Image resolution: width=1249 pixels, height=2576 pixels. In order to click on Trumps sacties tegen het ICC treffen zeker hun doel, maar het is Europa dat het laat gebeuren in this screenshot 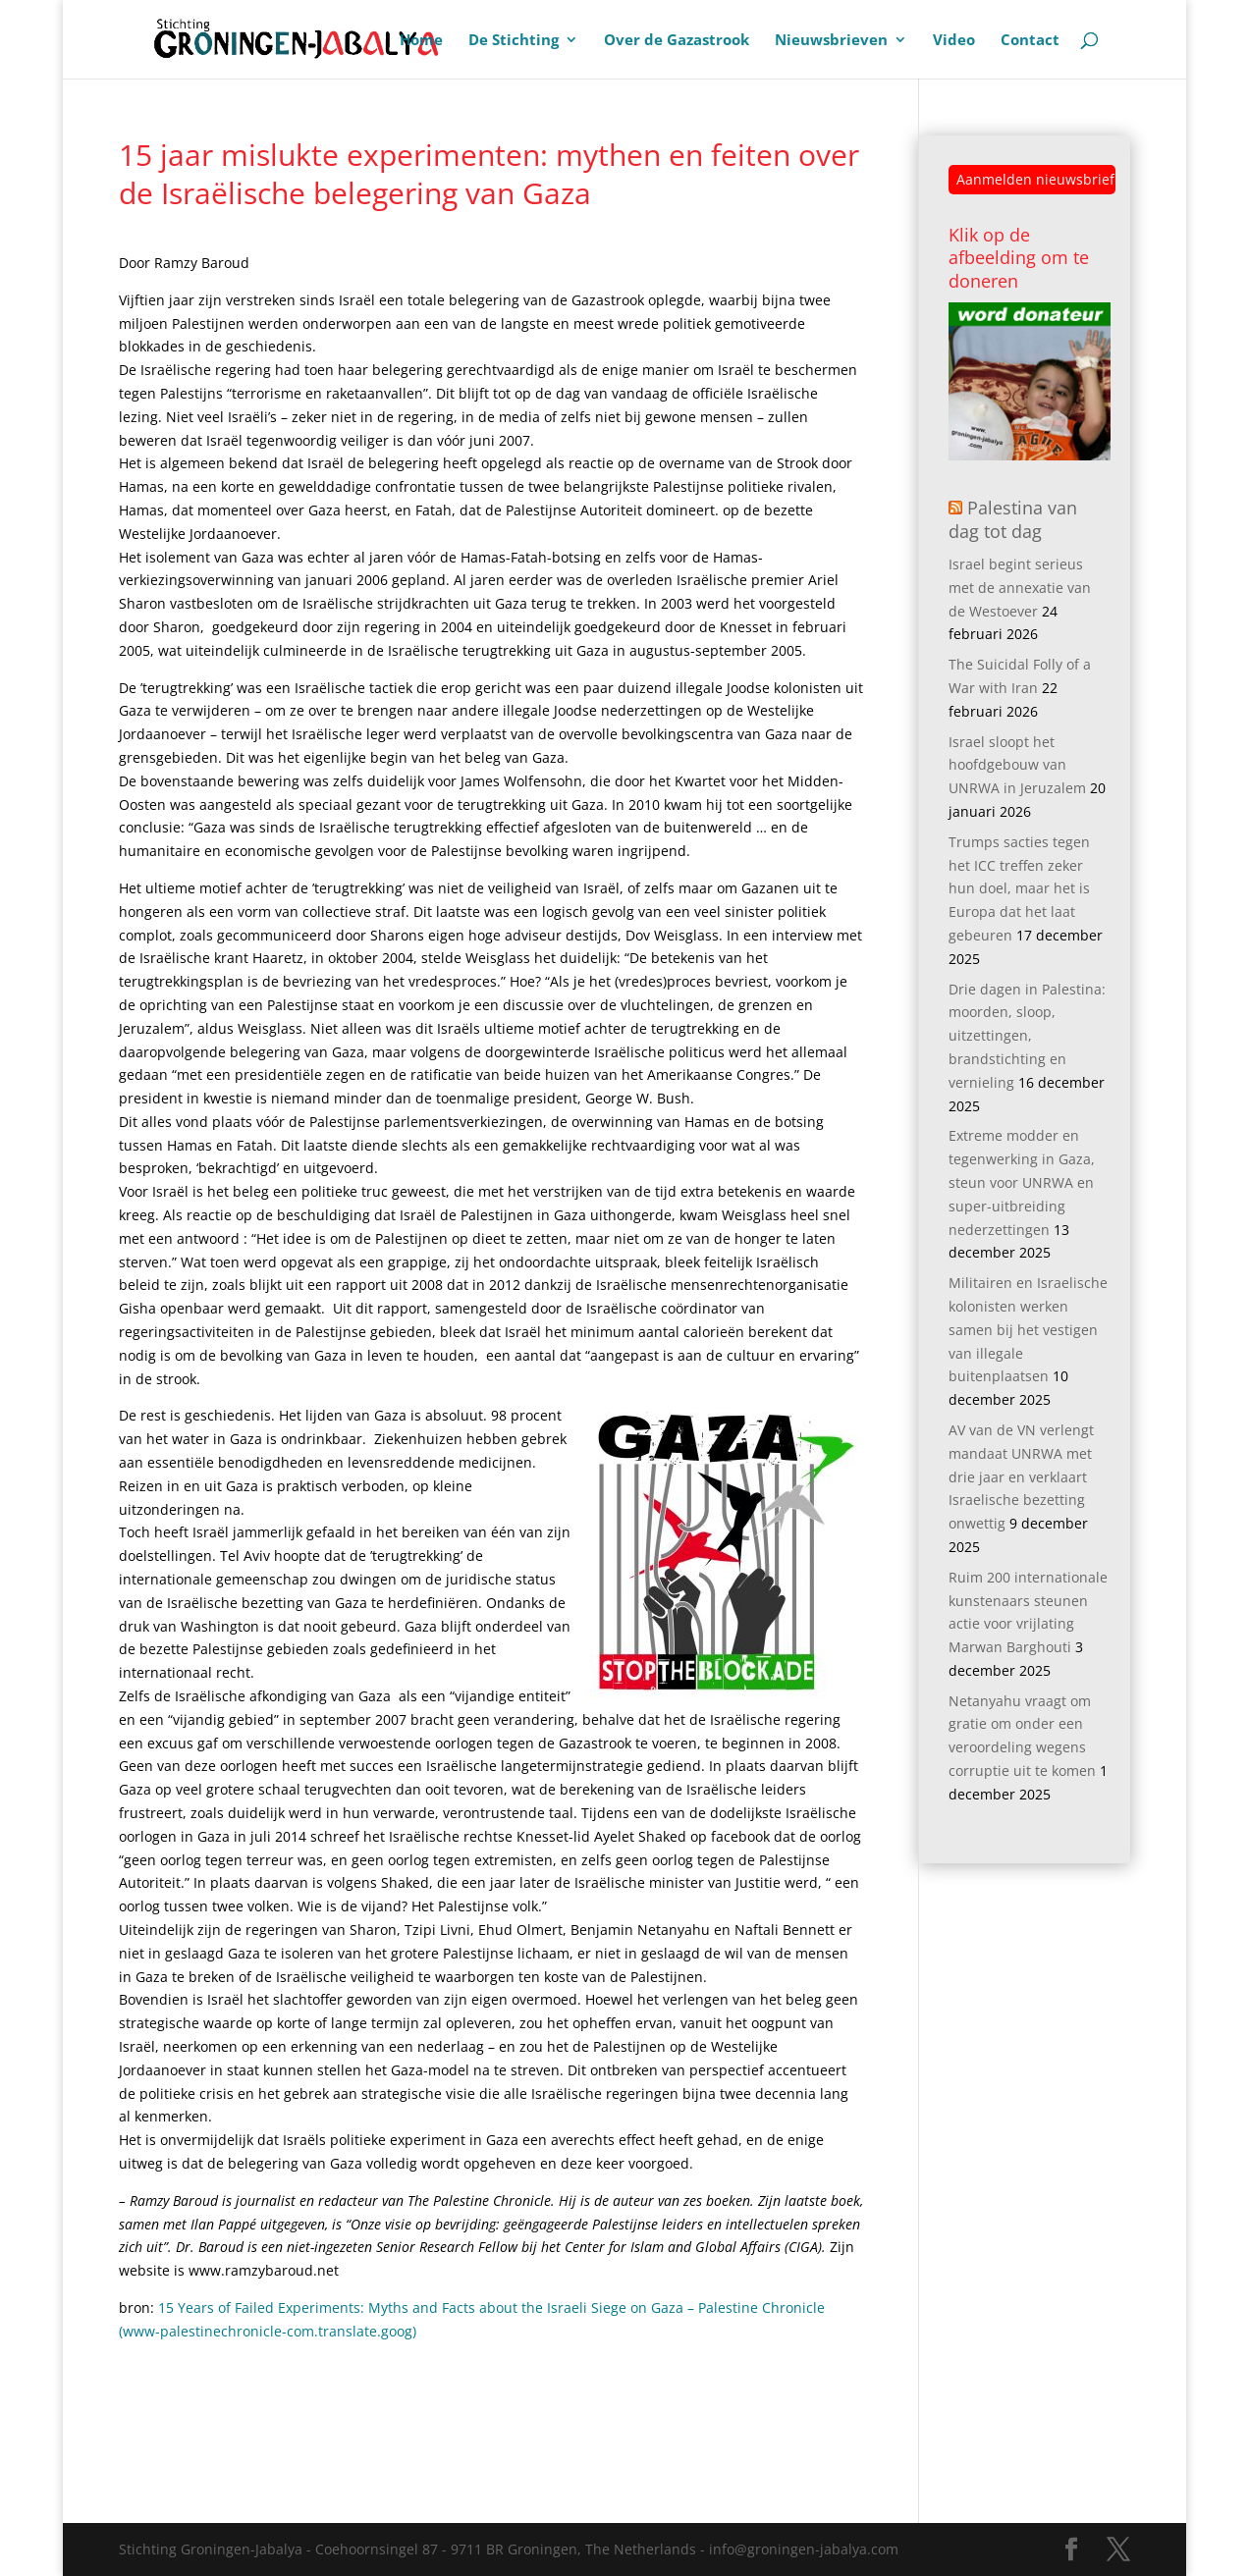, I will do `click(1019, 888)`.